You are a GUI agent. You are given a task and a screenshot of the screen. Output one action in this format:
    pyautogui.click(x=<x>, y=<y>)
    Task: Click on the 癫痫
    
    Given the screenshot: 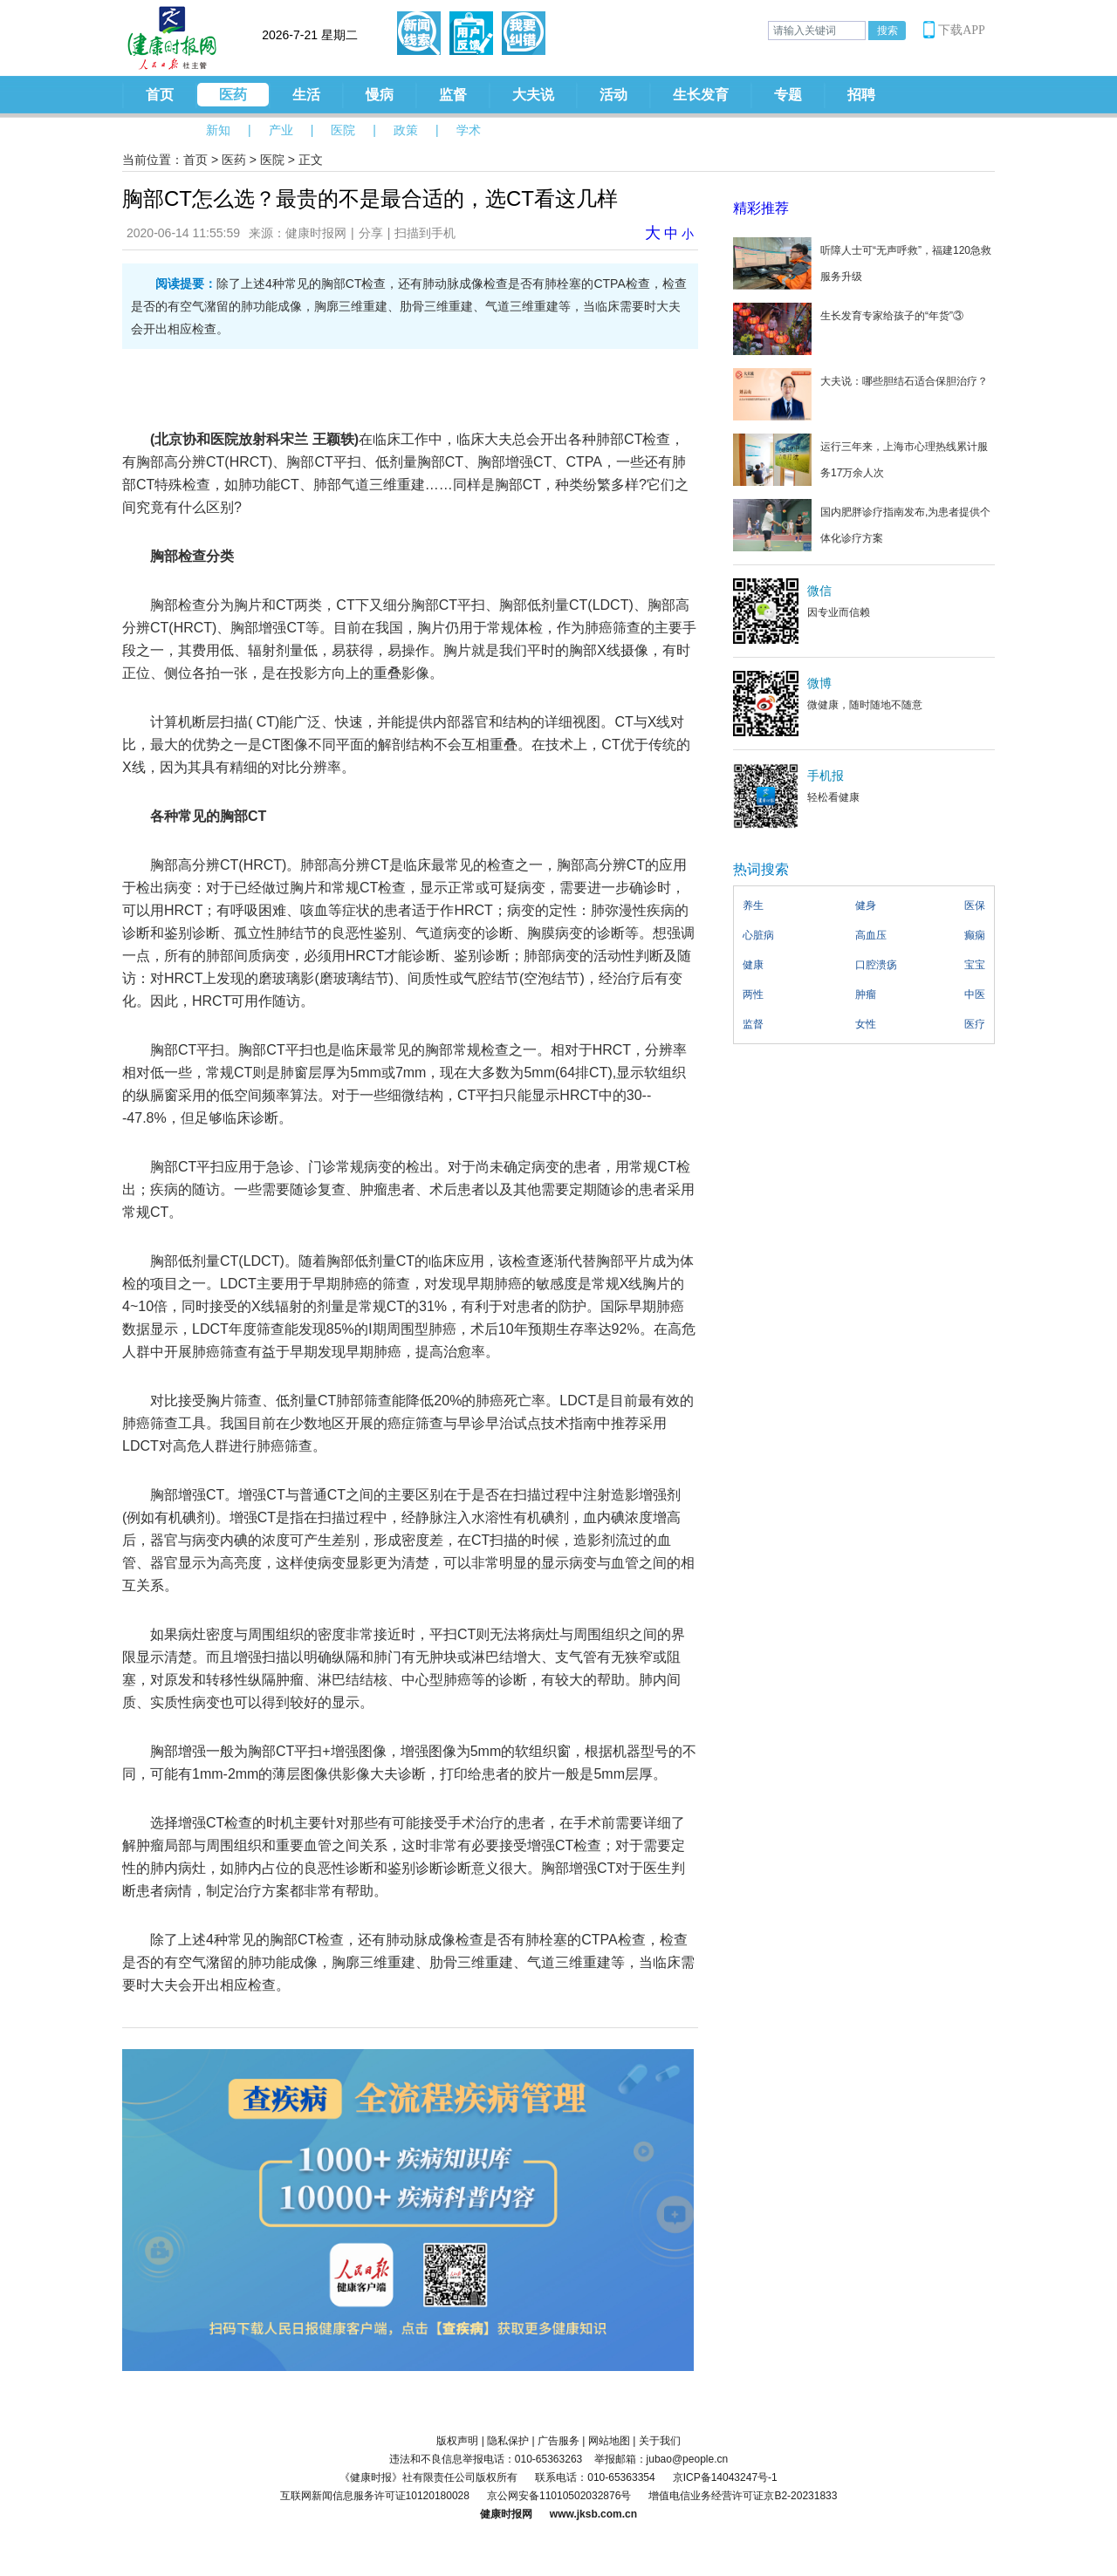 What is the action you would take?
    pyautogui.click(x=974, y=935)
    